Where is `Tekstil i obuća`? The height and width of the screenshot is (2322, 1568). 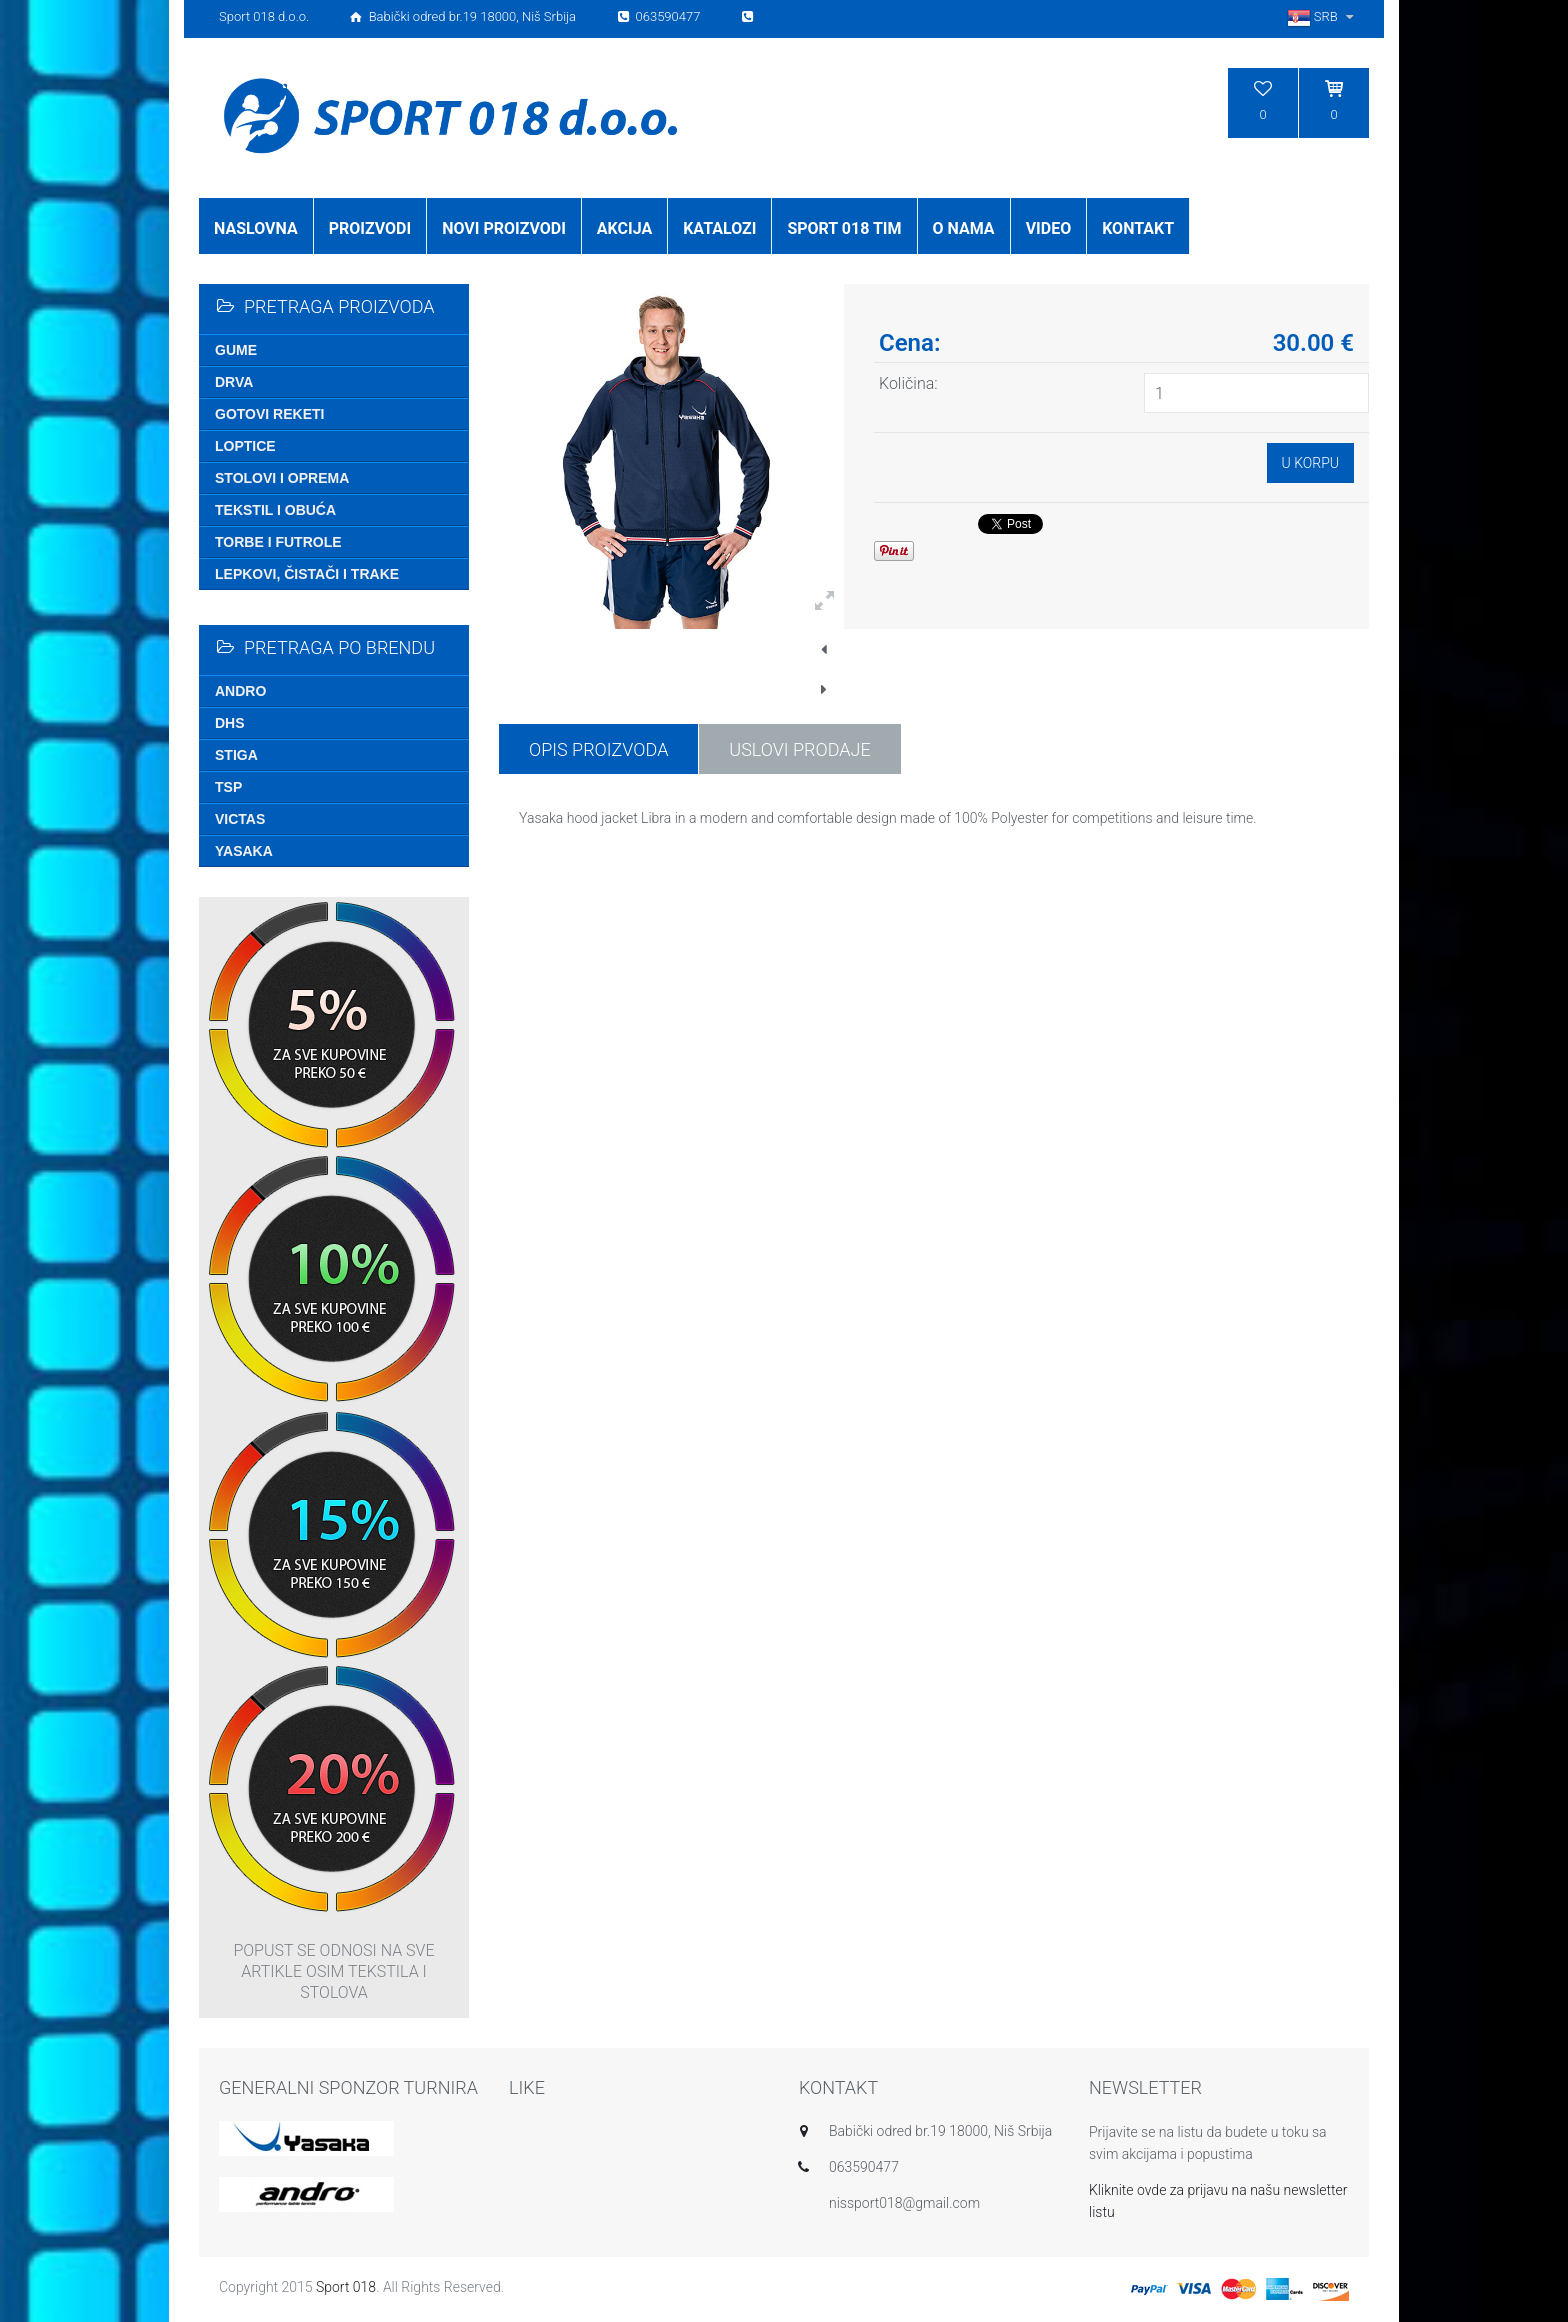 Tekstil i obuća is located at coordinates (275, 510).